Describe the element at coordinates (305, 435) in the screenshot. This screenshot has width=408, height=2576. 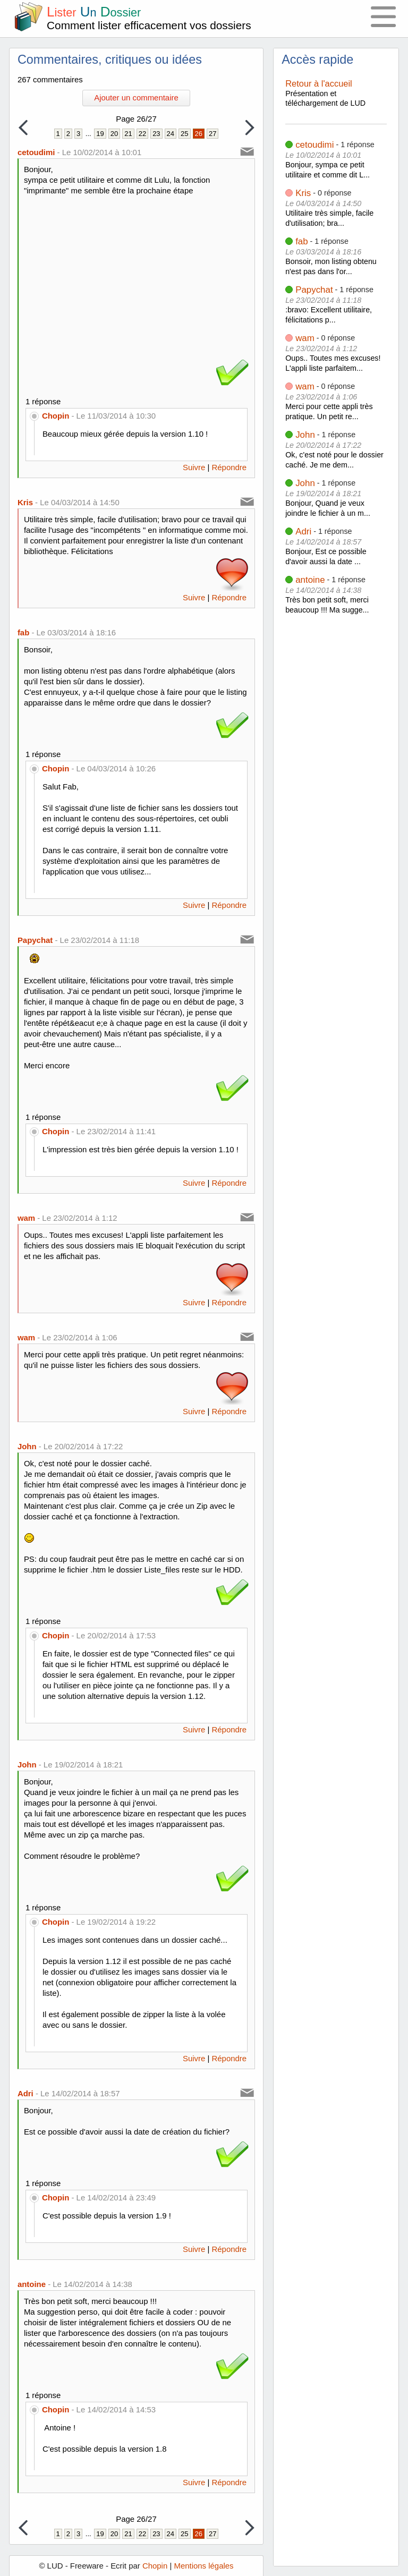
I see `John` at that location.